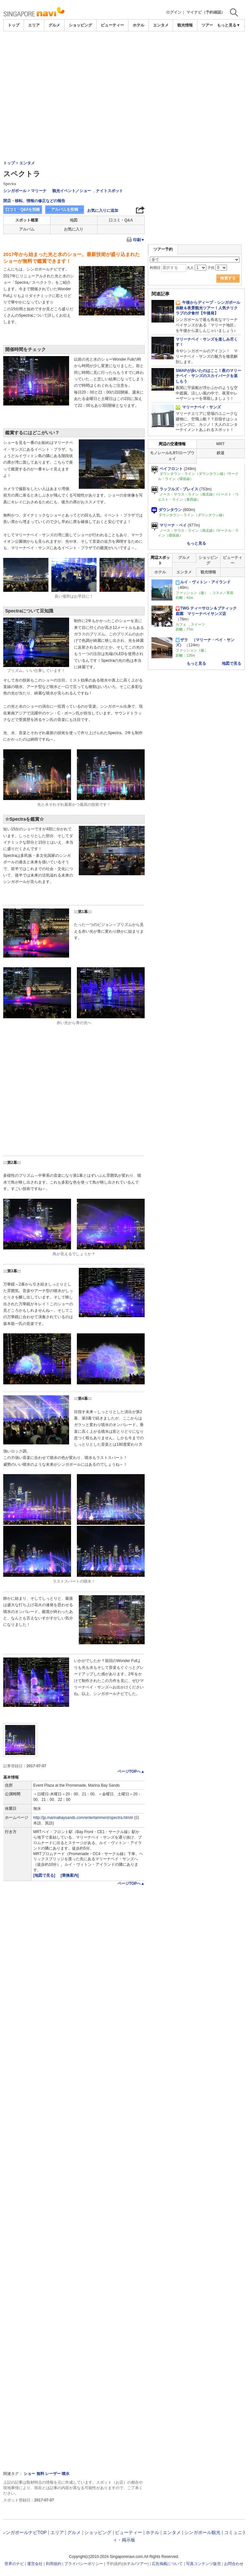 The image size is (248, 2576). I want to click on グルメ, so click(54, 25).